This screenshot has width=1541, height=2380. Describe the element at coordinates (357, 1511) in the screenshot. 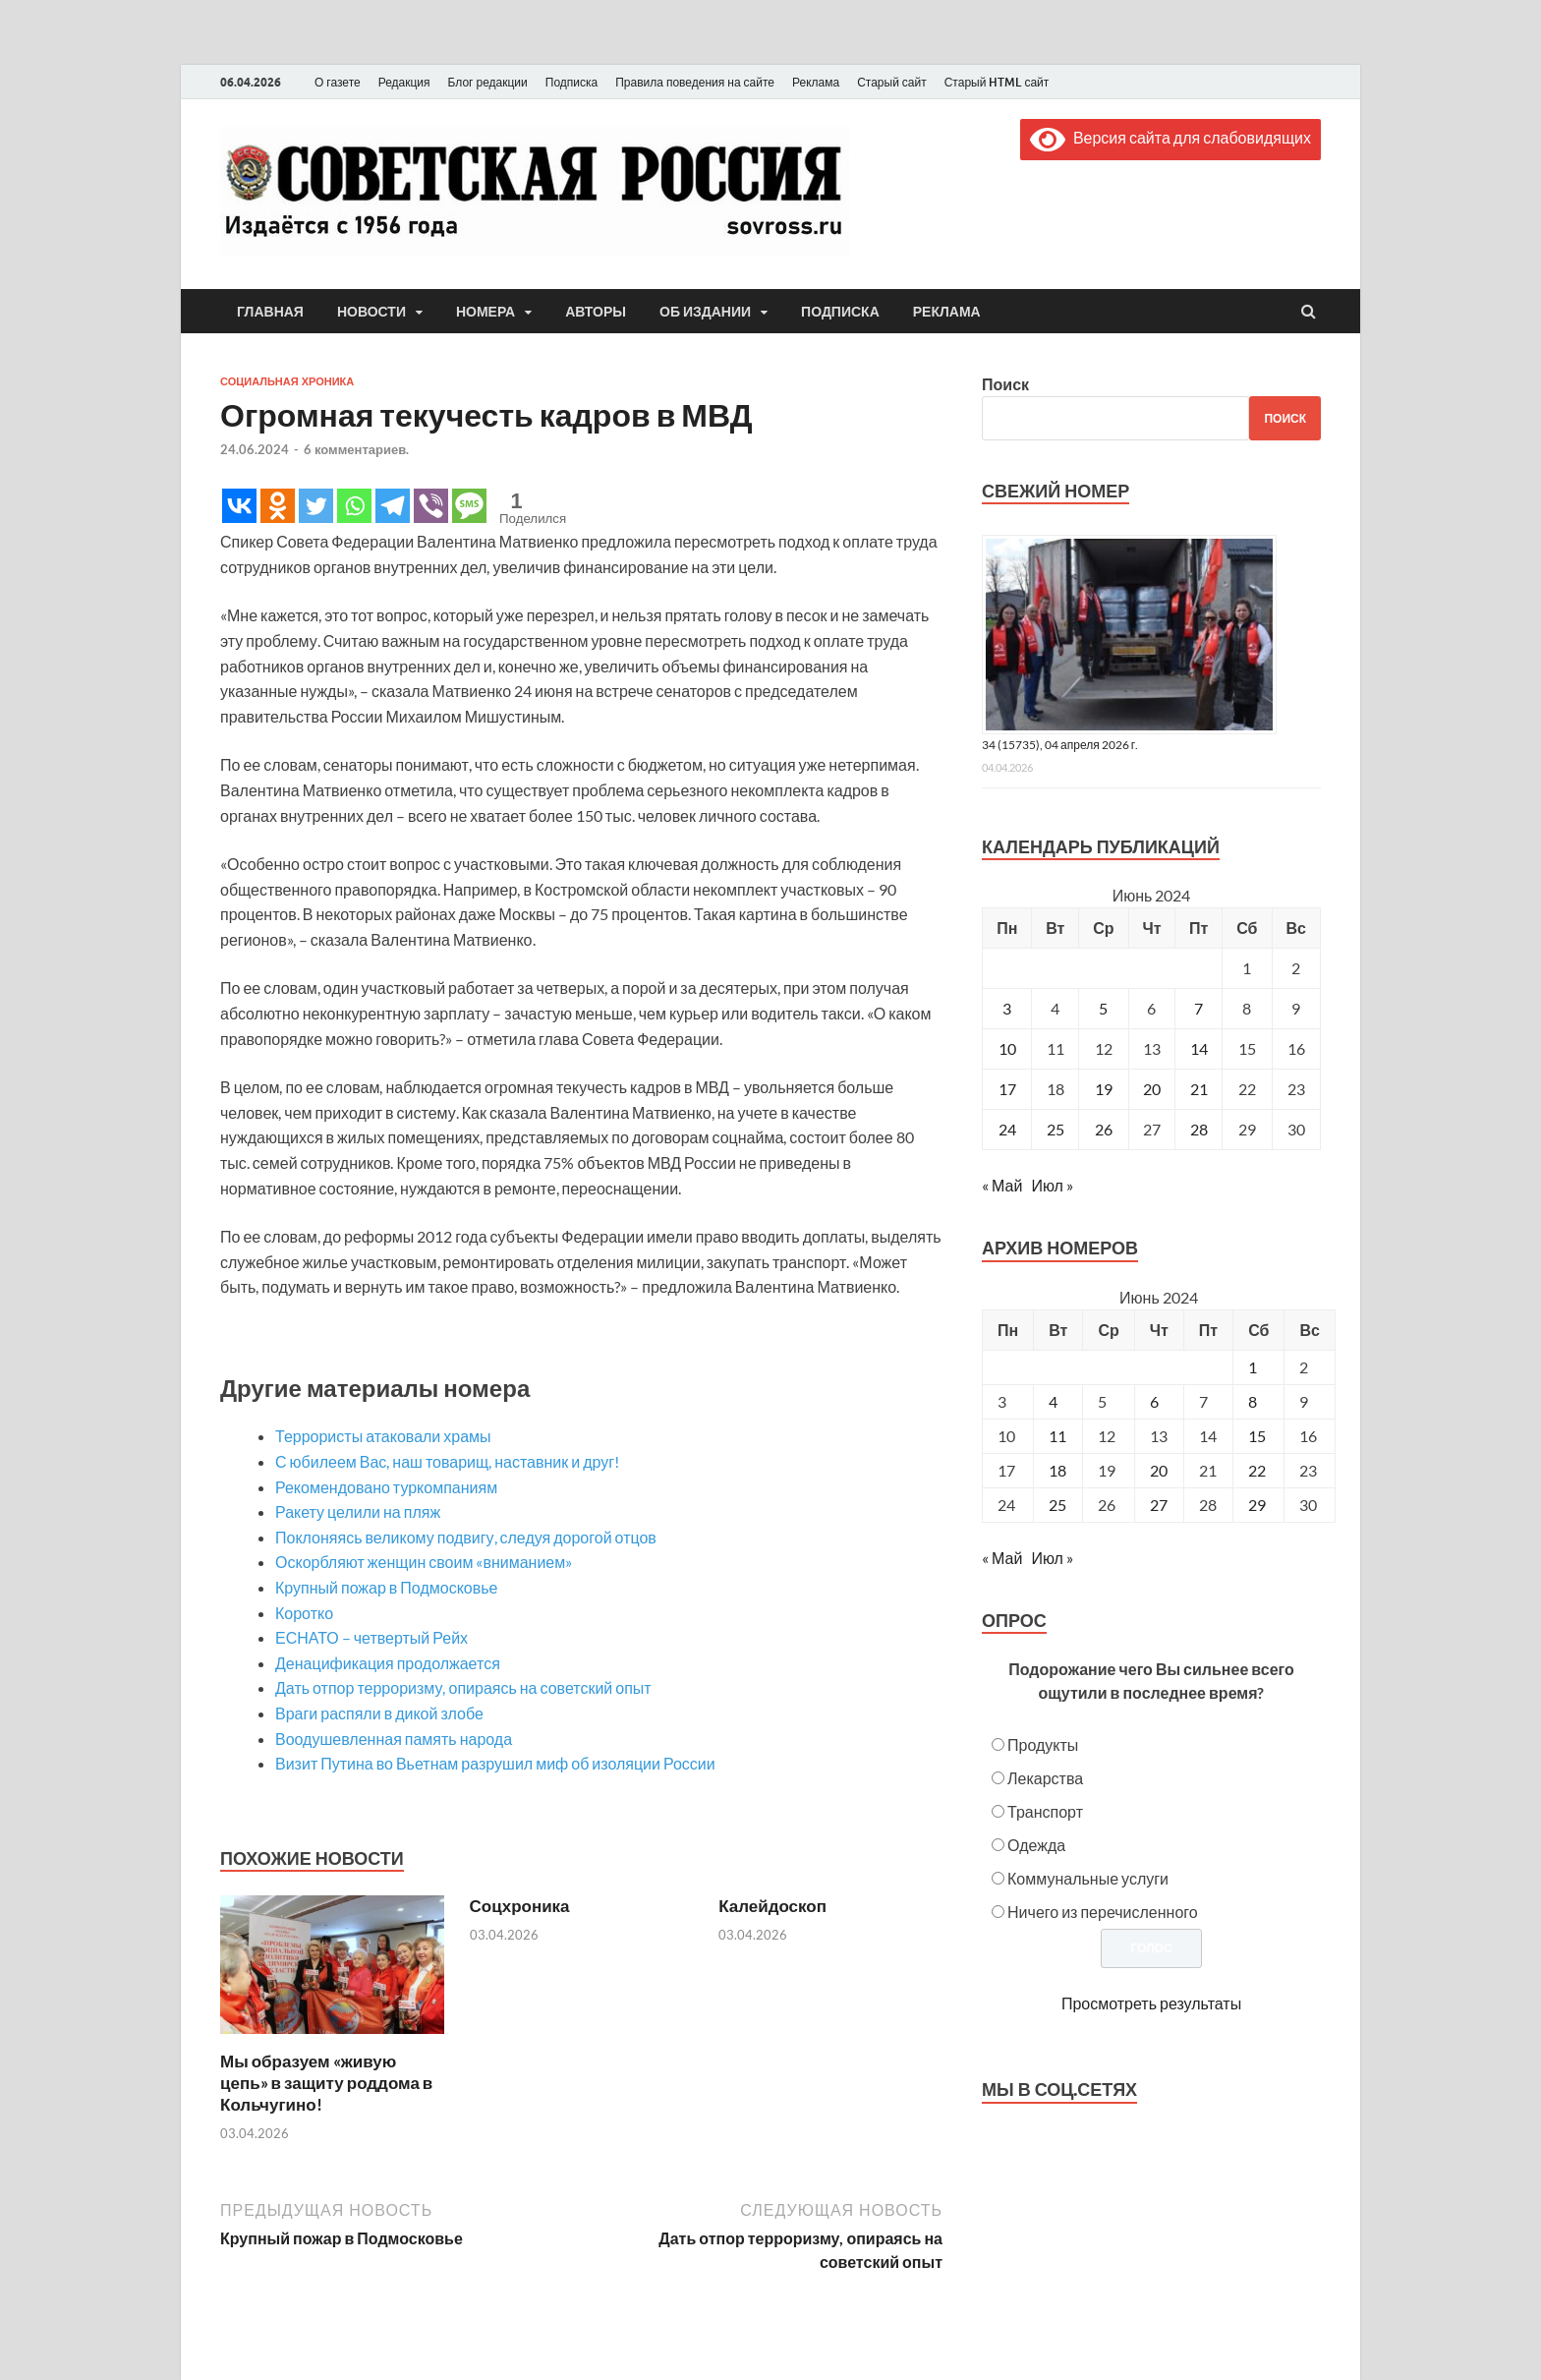

I see `Ракету целили на пляж` at that location.